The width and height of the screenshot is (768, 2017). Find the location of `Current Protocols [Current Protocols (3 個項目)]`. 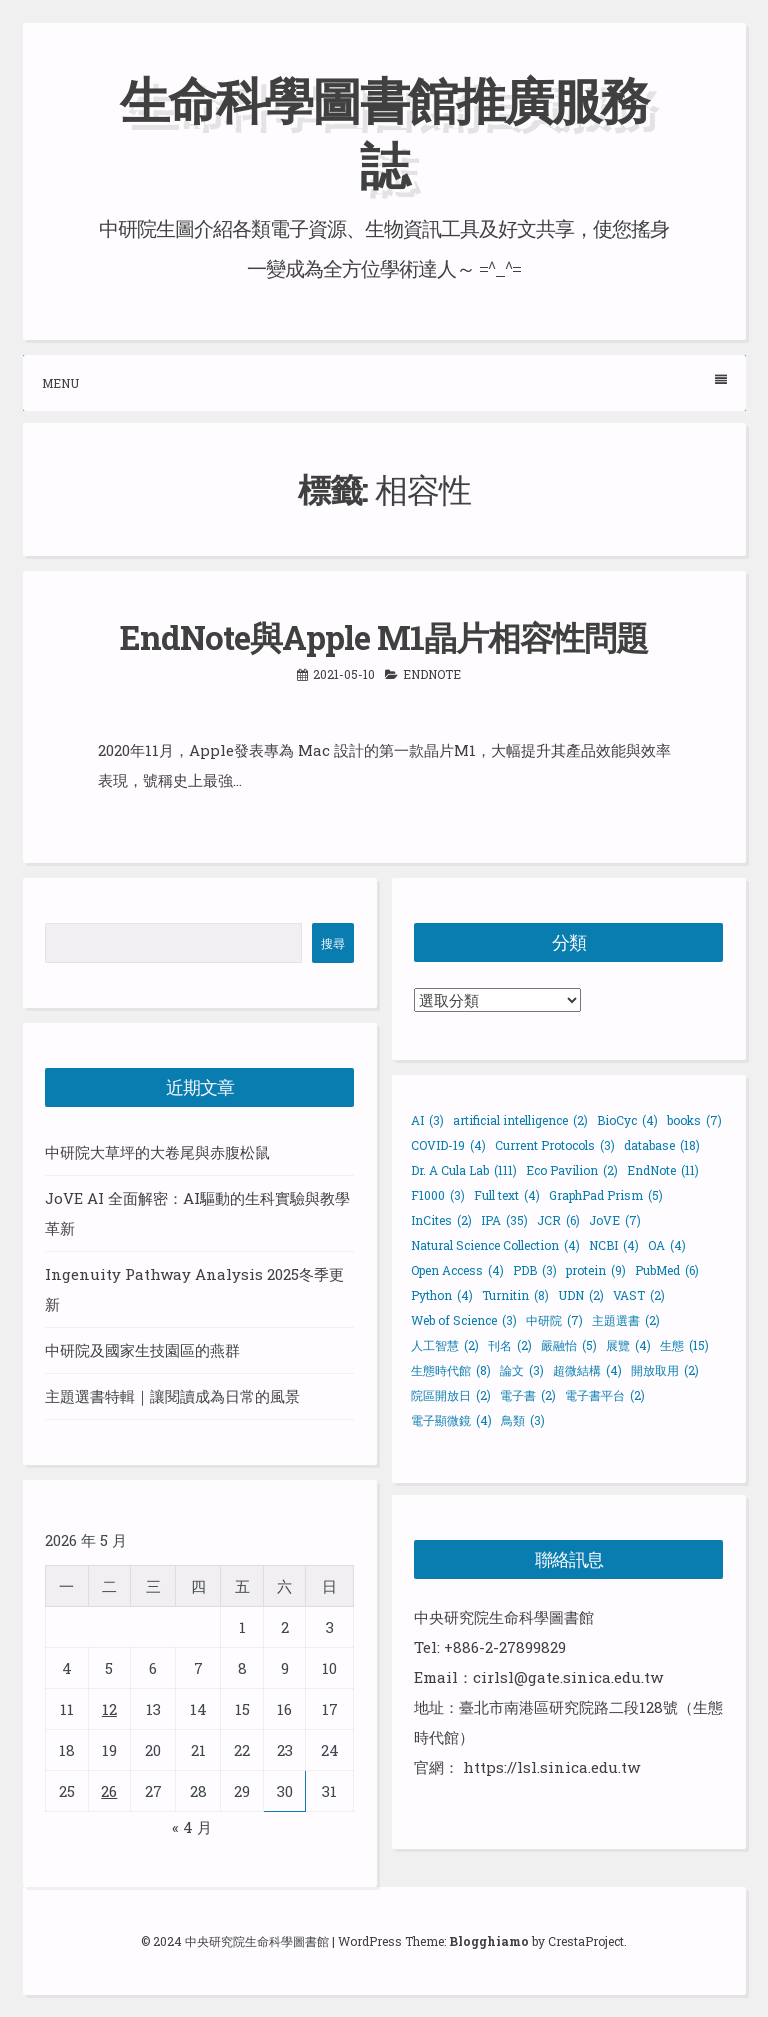

Current Protocols [Current Protocols (3 個項目)] is located at coordinates (555, 1145).